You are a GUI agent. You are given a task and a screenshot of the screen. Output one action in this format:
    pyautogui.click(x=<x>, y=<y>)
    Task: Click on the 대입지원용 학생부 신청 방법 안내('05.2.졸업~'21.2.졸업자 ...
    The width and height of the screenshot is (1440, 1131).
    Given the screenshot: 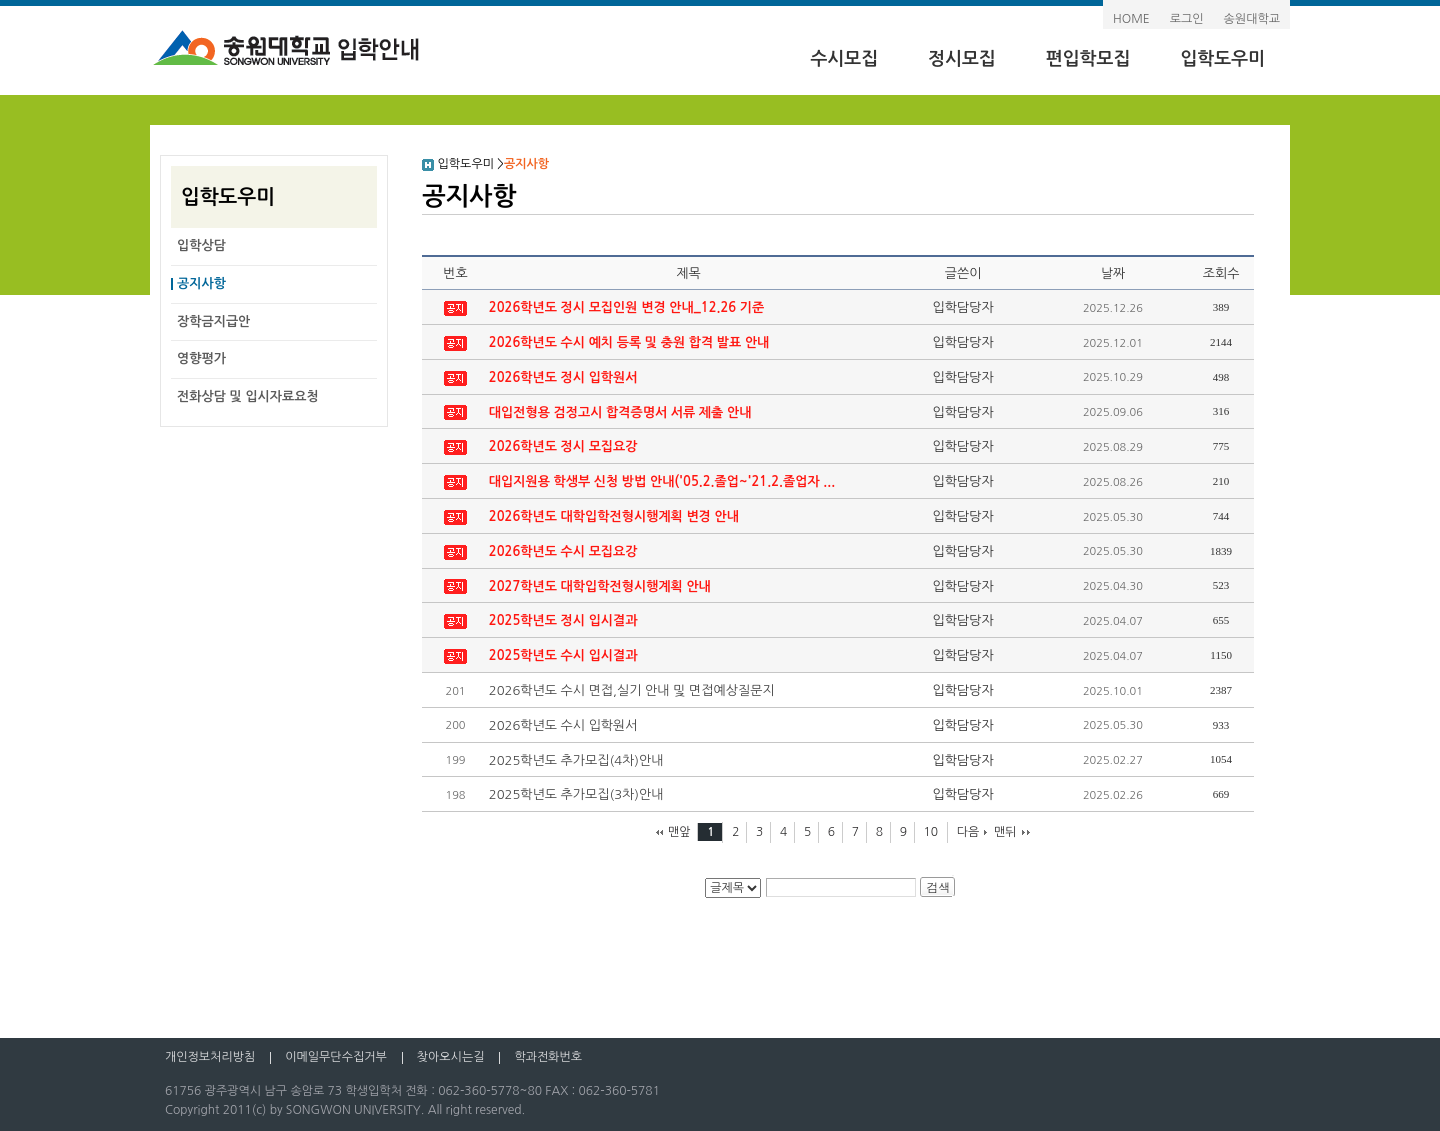 What is the action you would take?
    pyautogui.click(x=662, y=481)
    